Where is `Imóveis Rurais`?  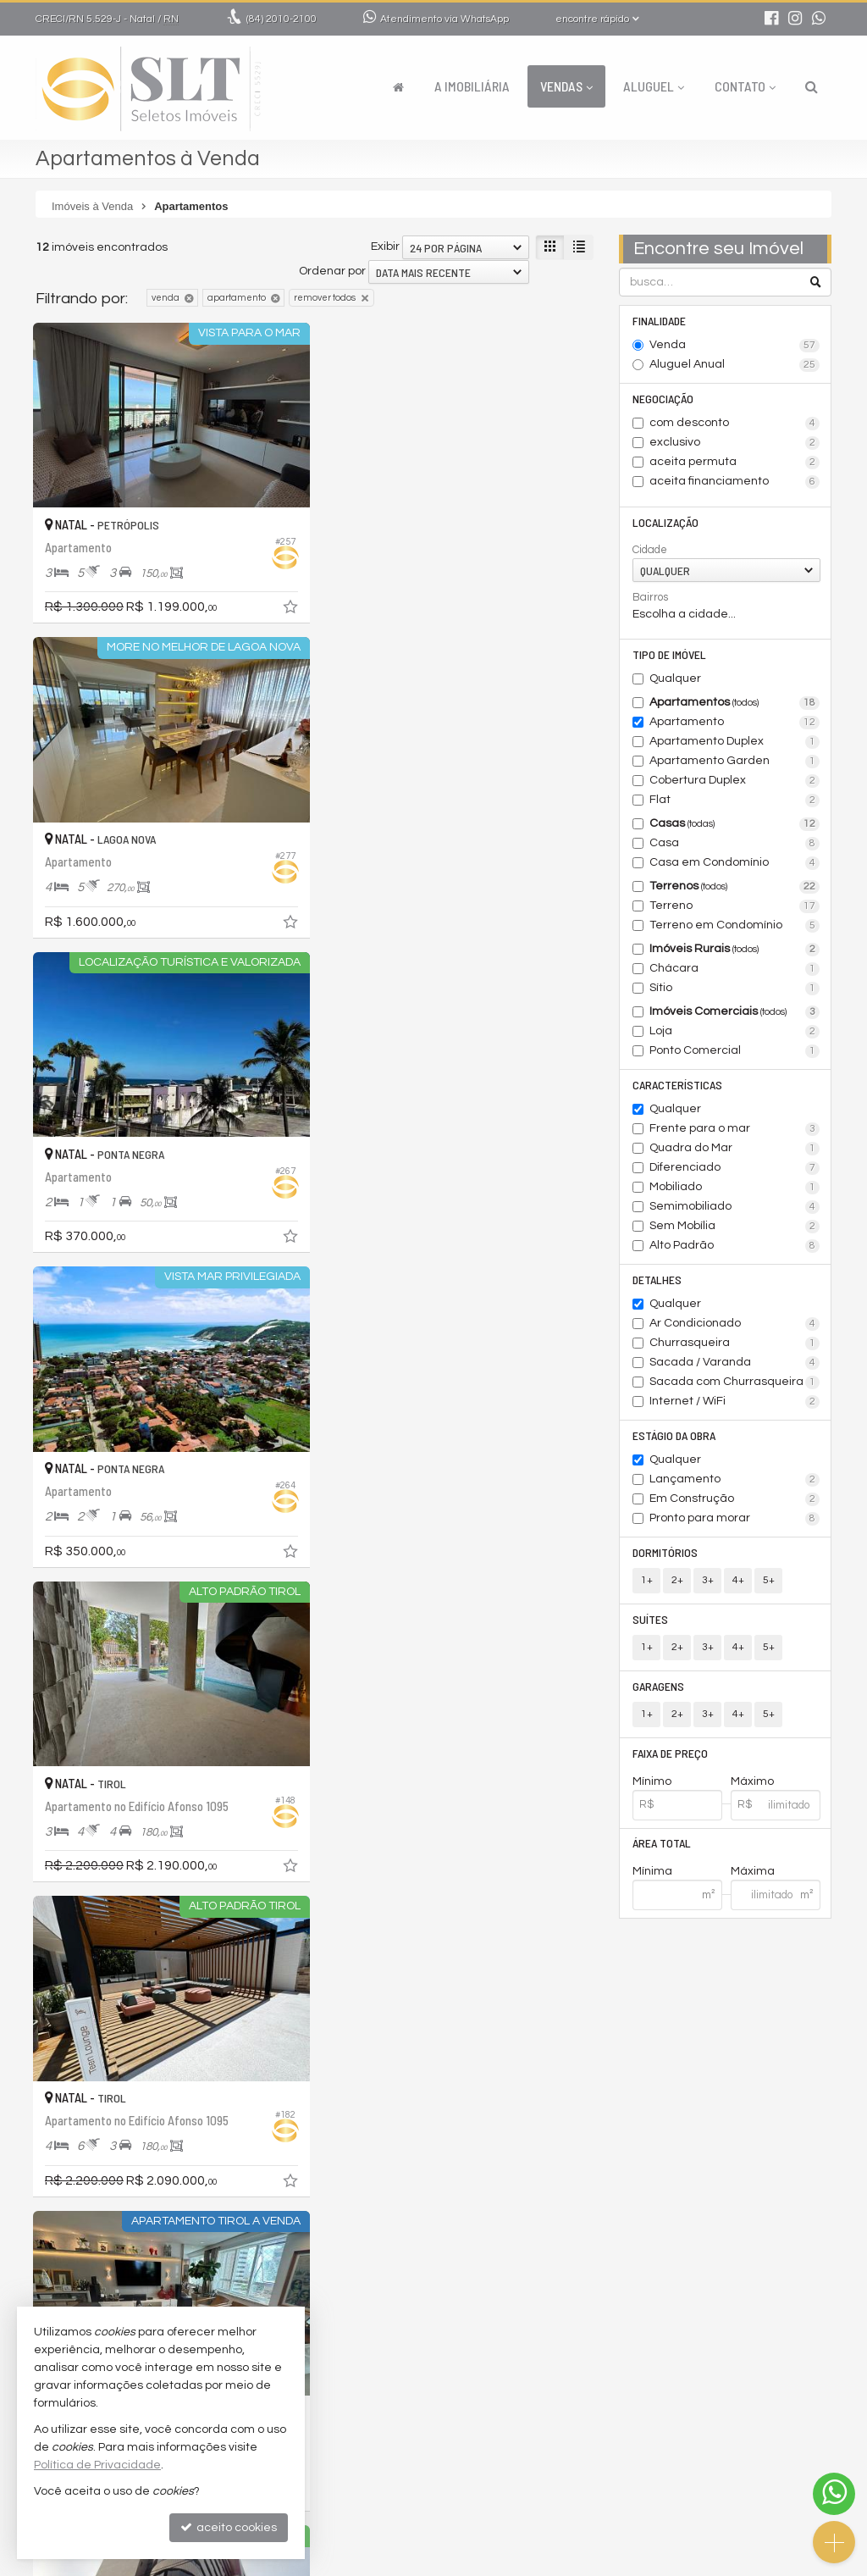
Imóveis Rurais is located at coordinates (734, 949).